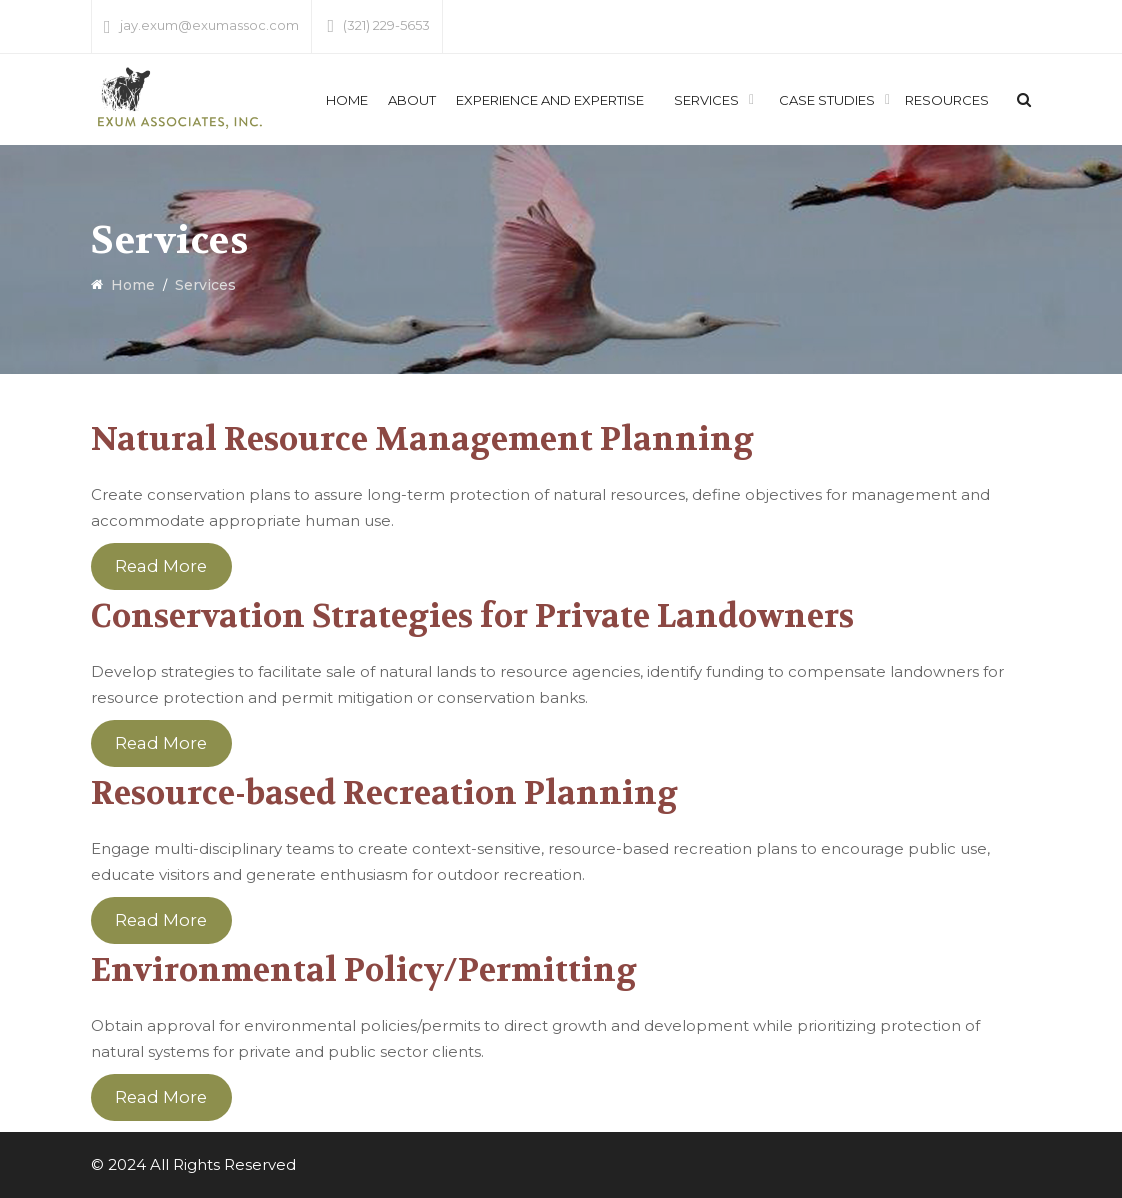 The image size is (1122, 1198). What do you see at coordinates (347, 100) in the screenshot?
I see `Home` at bounding box center [347, 100].